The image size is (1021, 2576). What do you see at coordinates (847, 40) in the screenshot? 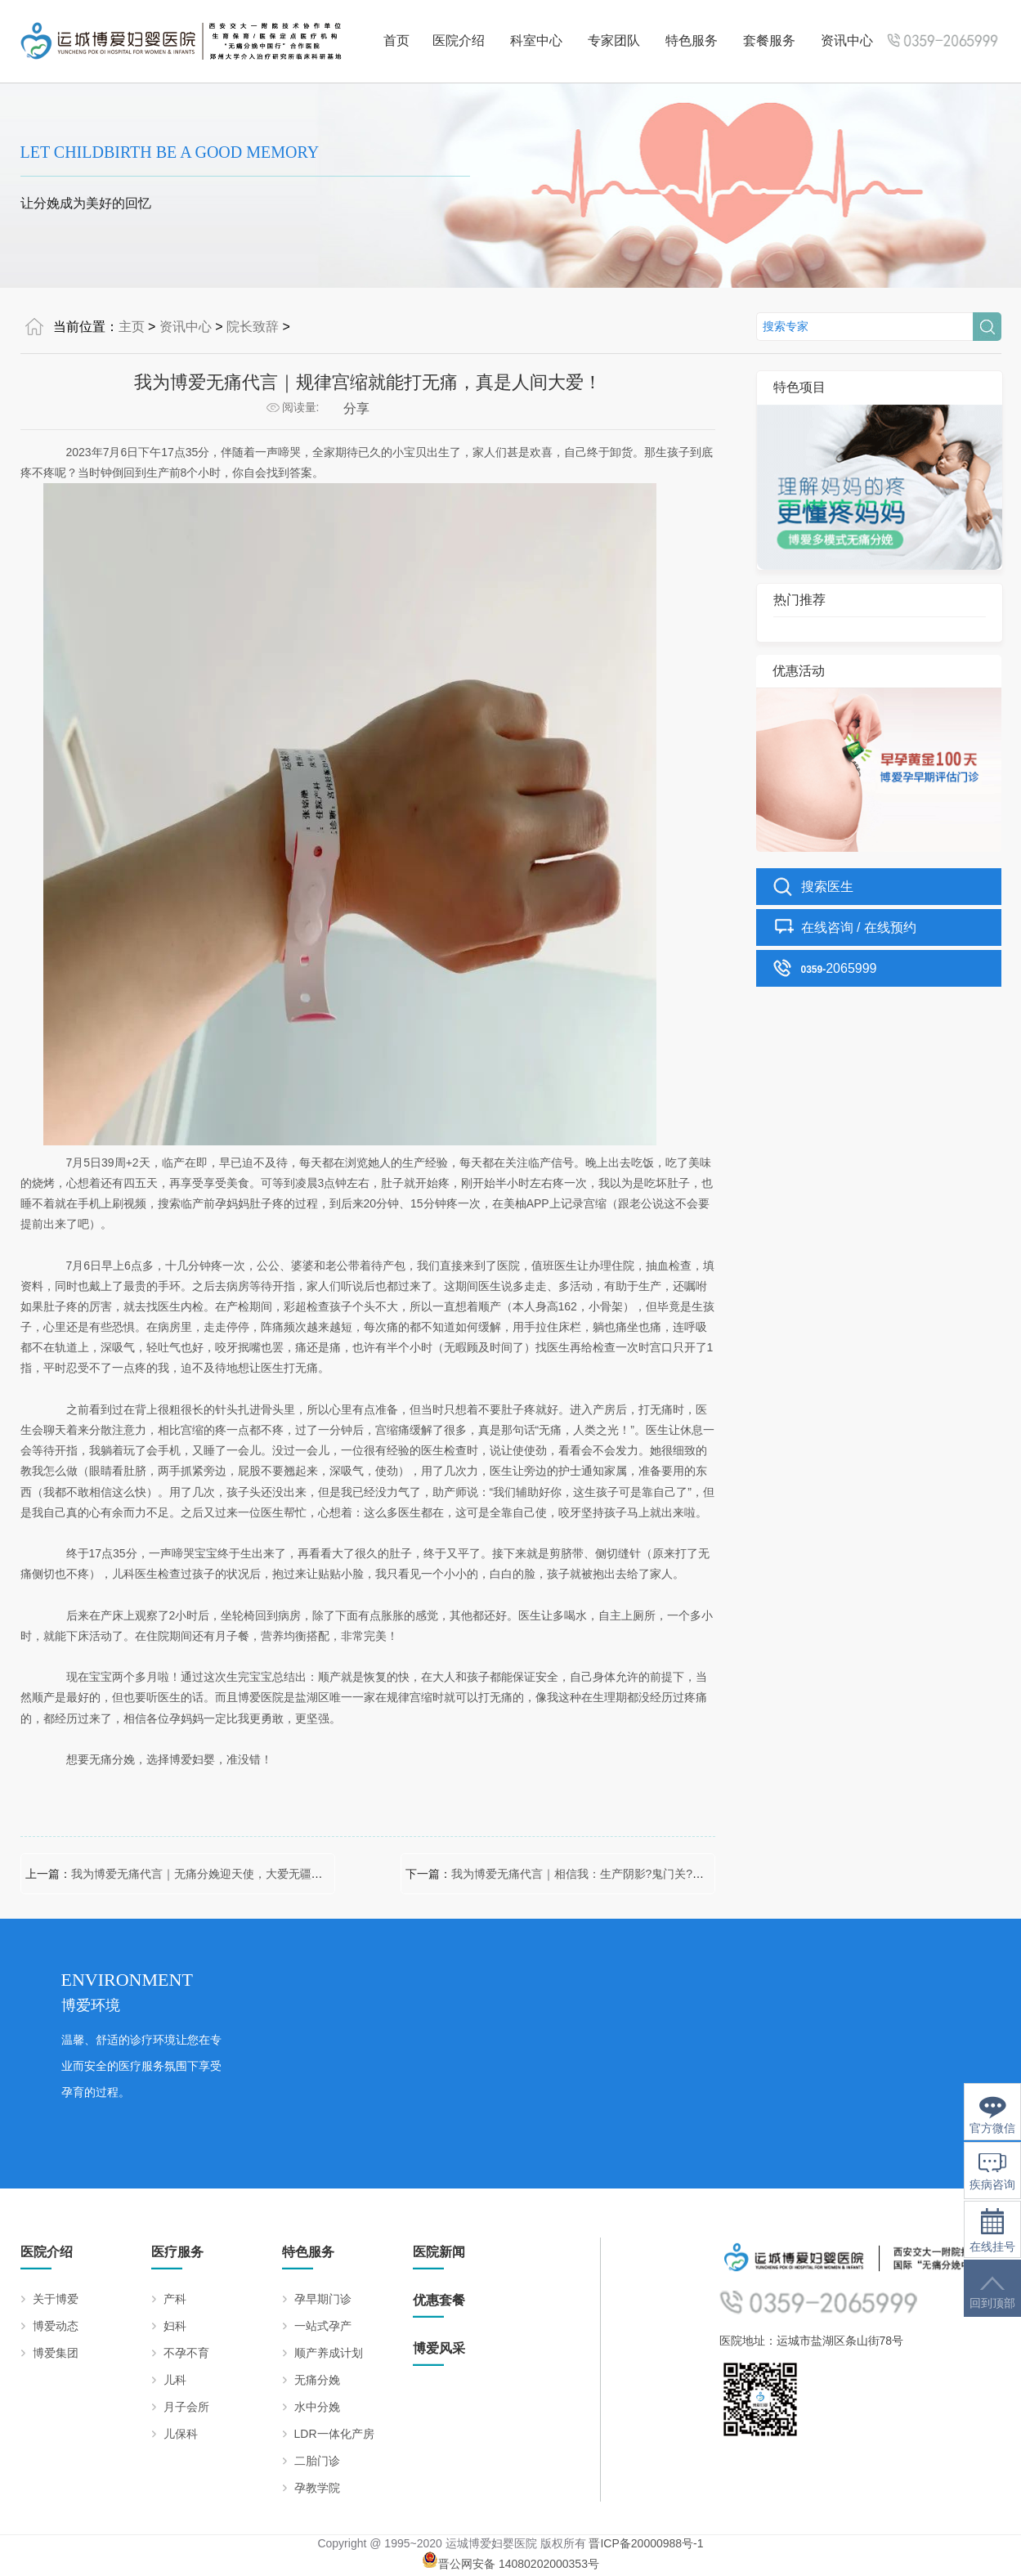
I see `资讯中心` at bounding box center [847, 40].